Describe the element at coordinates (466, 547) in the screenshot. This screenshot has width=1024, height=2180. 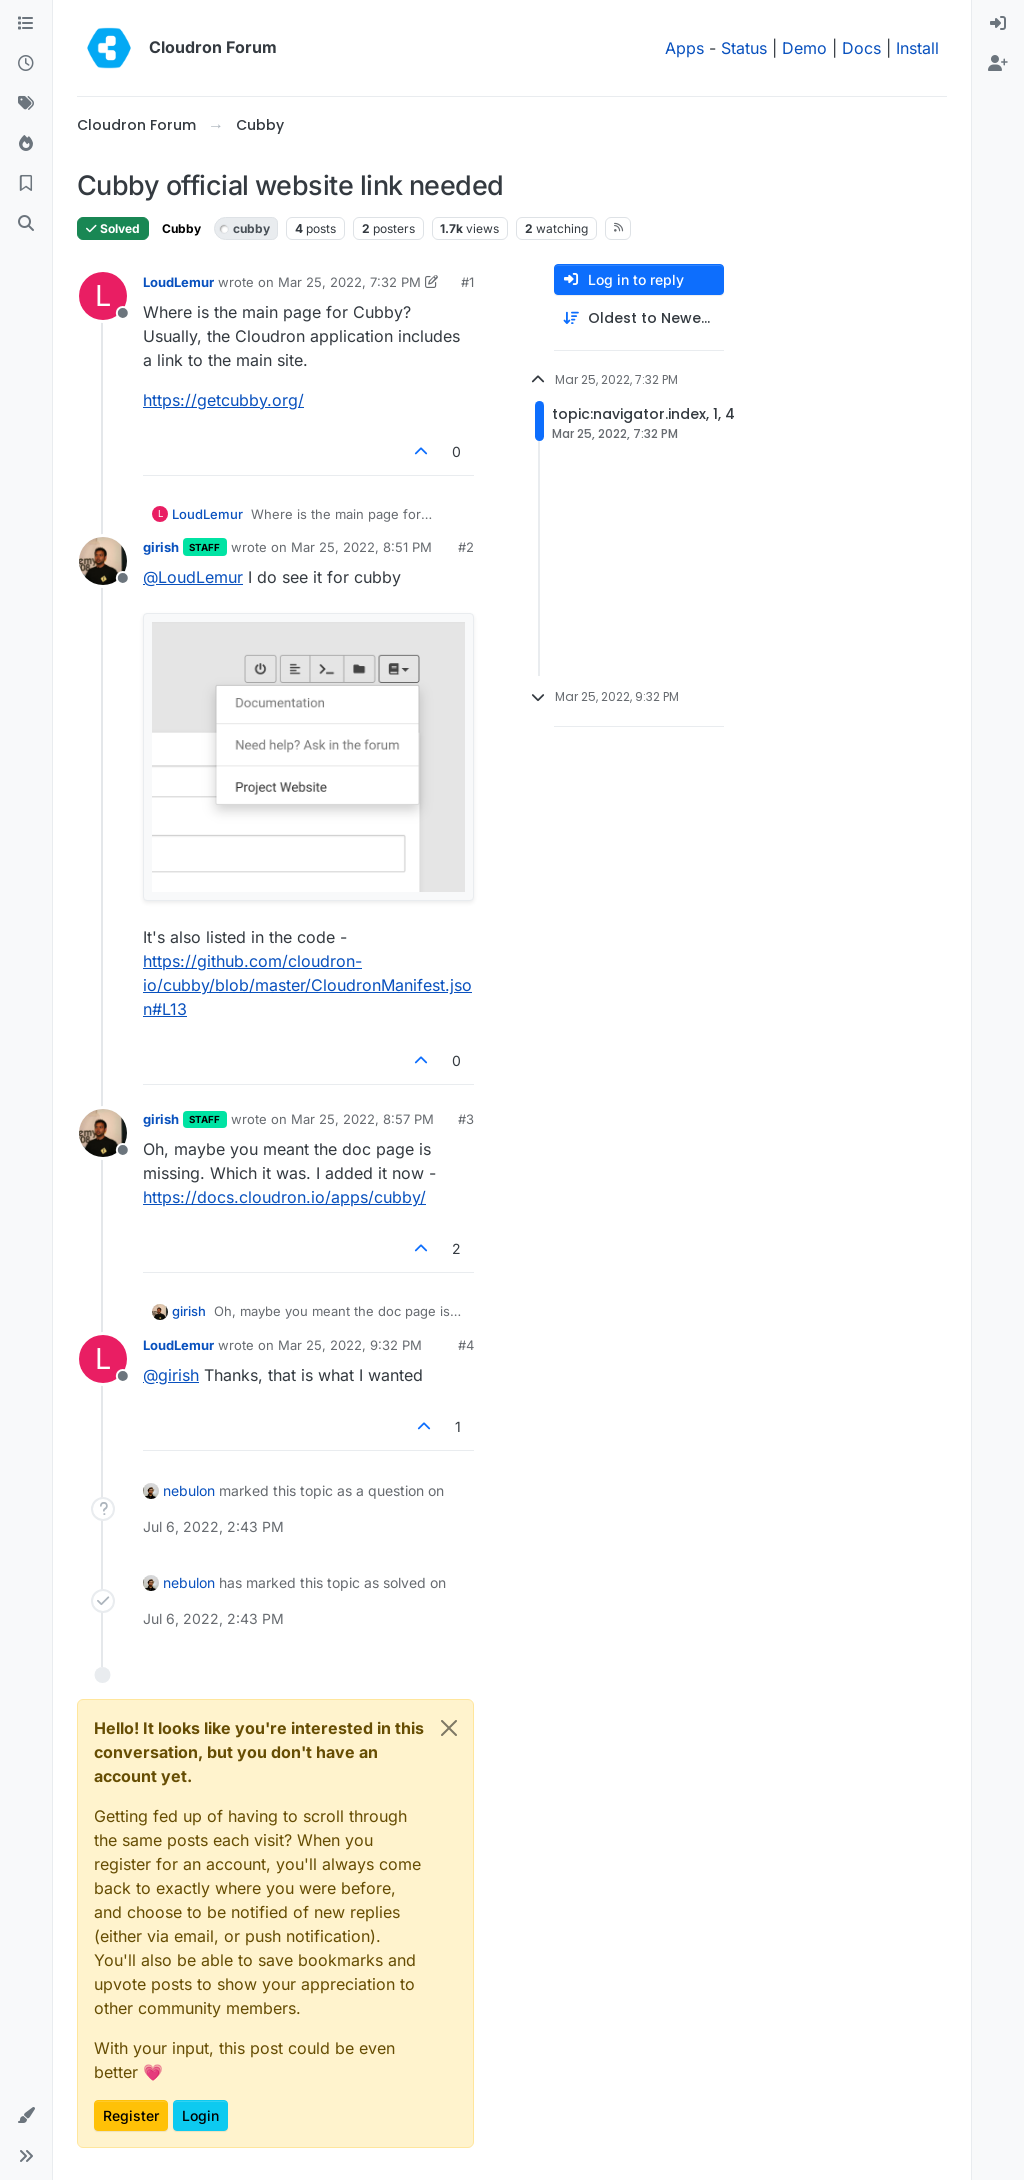
I see `#2` at that location.